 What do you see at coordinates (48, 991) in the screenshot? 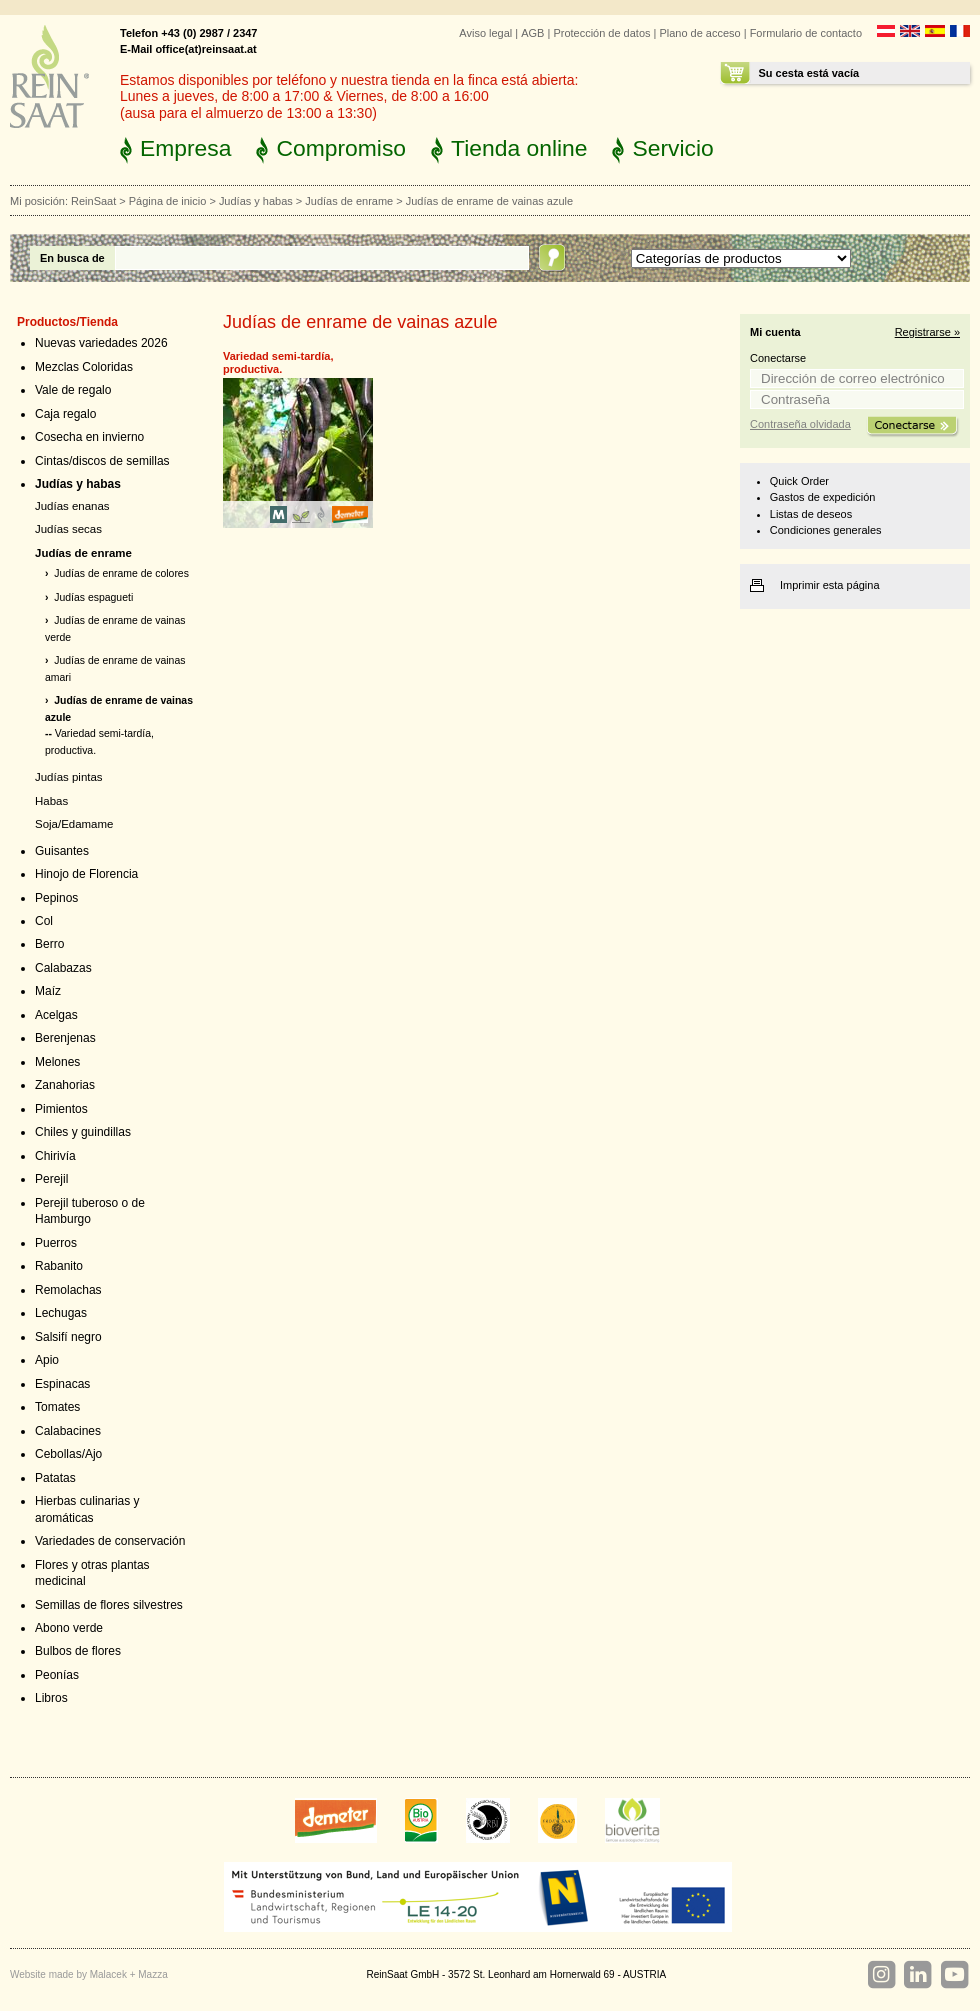
I see `Maíz` at bounding box center [48, 991].